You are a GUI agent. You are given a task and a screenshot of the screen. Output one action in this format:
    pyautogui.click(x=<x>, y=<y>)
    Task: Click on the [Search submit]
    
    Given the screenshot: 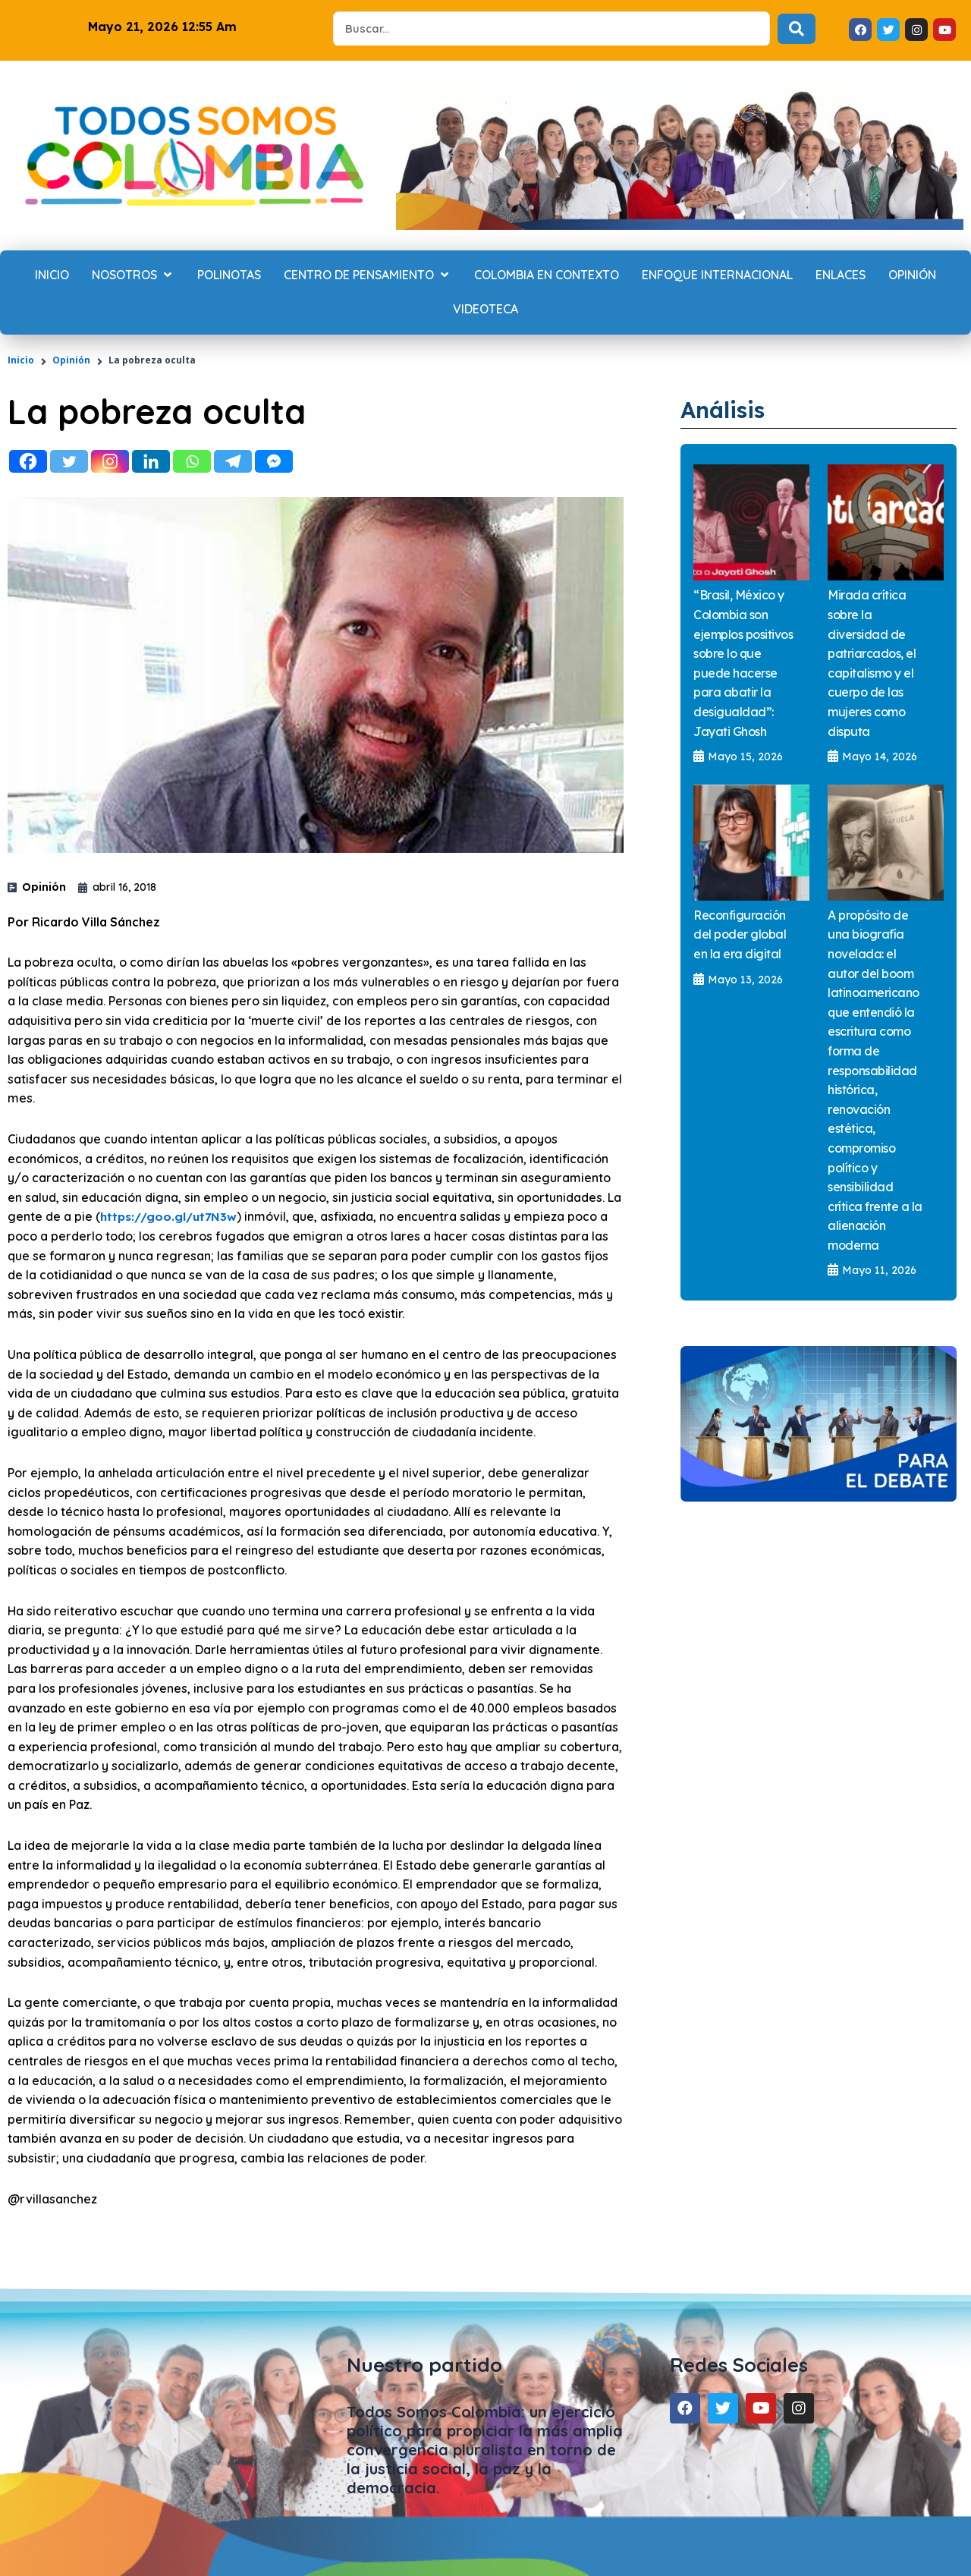 What is the action you would take?
    pyautogui.click(x=796, y=29)
    